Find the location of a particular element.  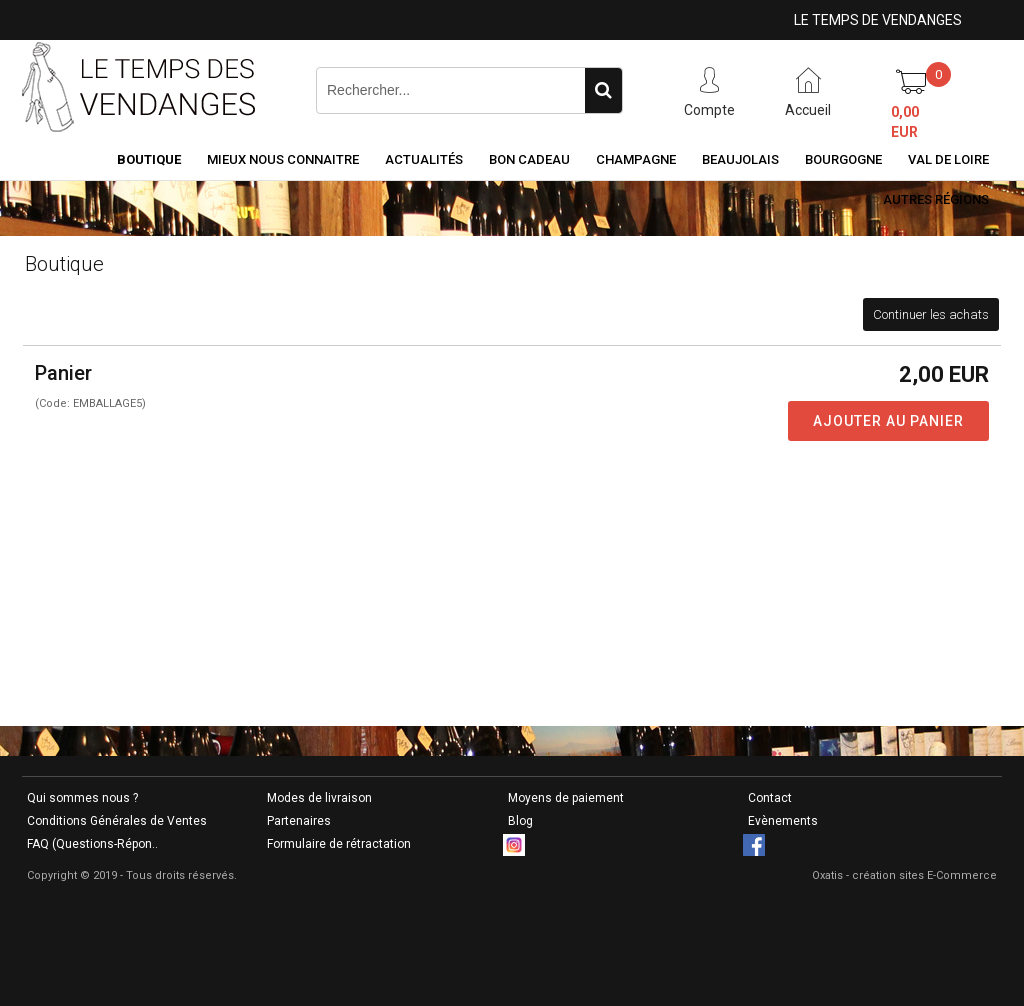

Bon Cadeau is located at coordinates (529, 159).